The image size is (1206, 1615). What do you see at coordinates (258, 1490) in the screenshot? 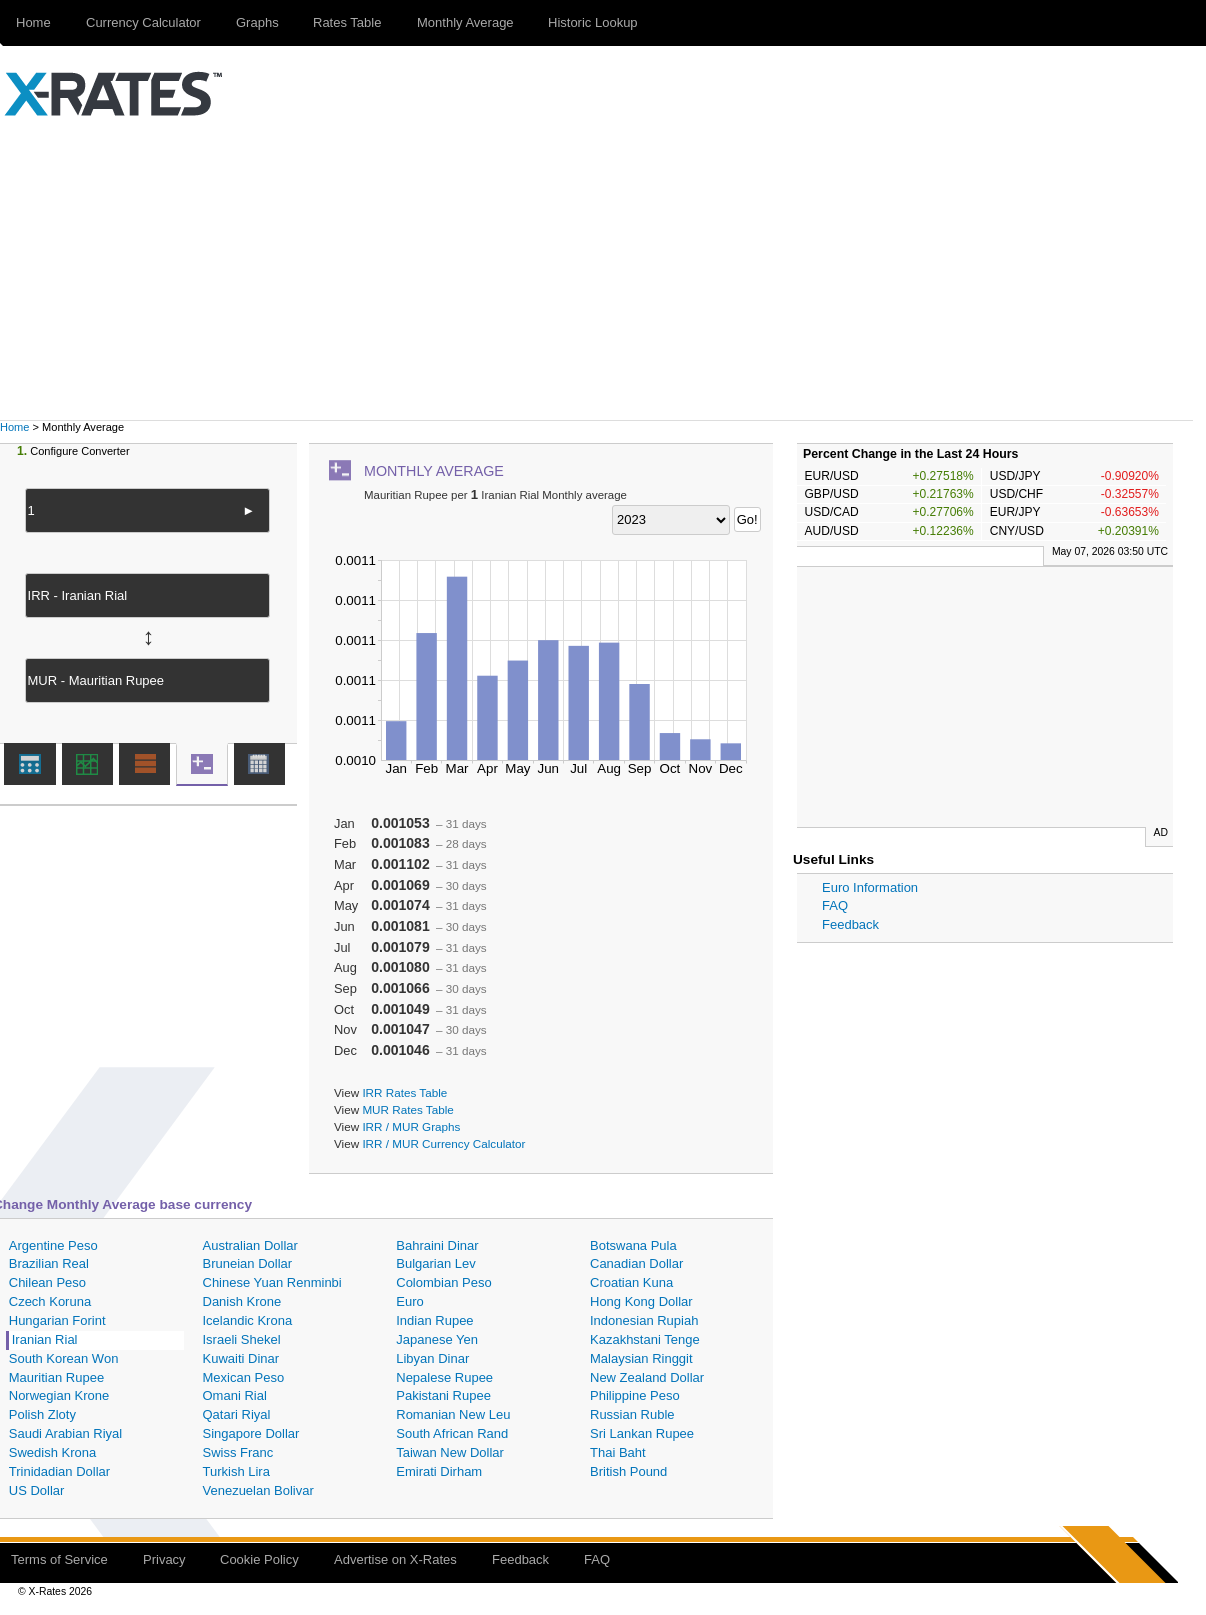
I see `Venezuelan Bolivar` at bounding box center [258, 1490].